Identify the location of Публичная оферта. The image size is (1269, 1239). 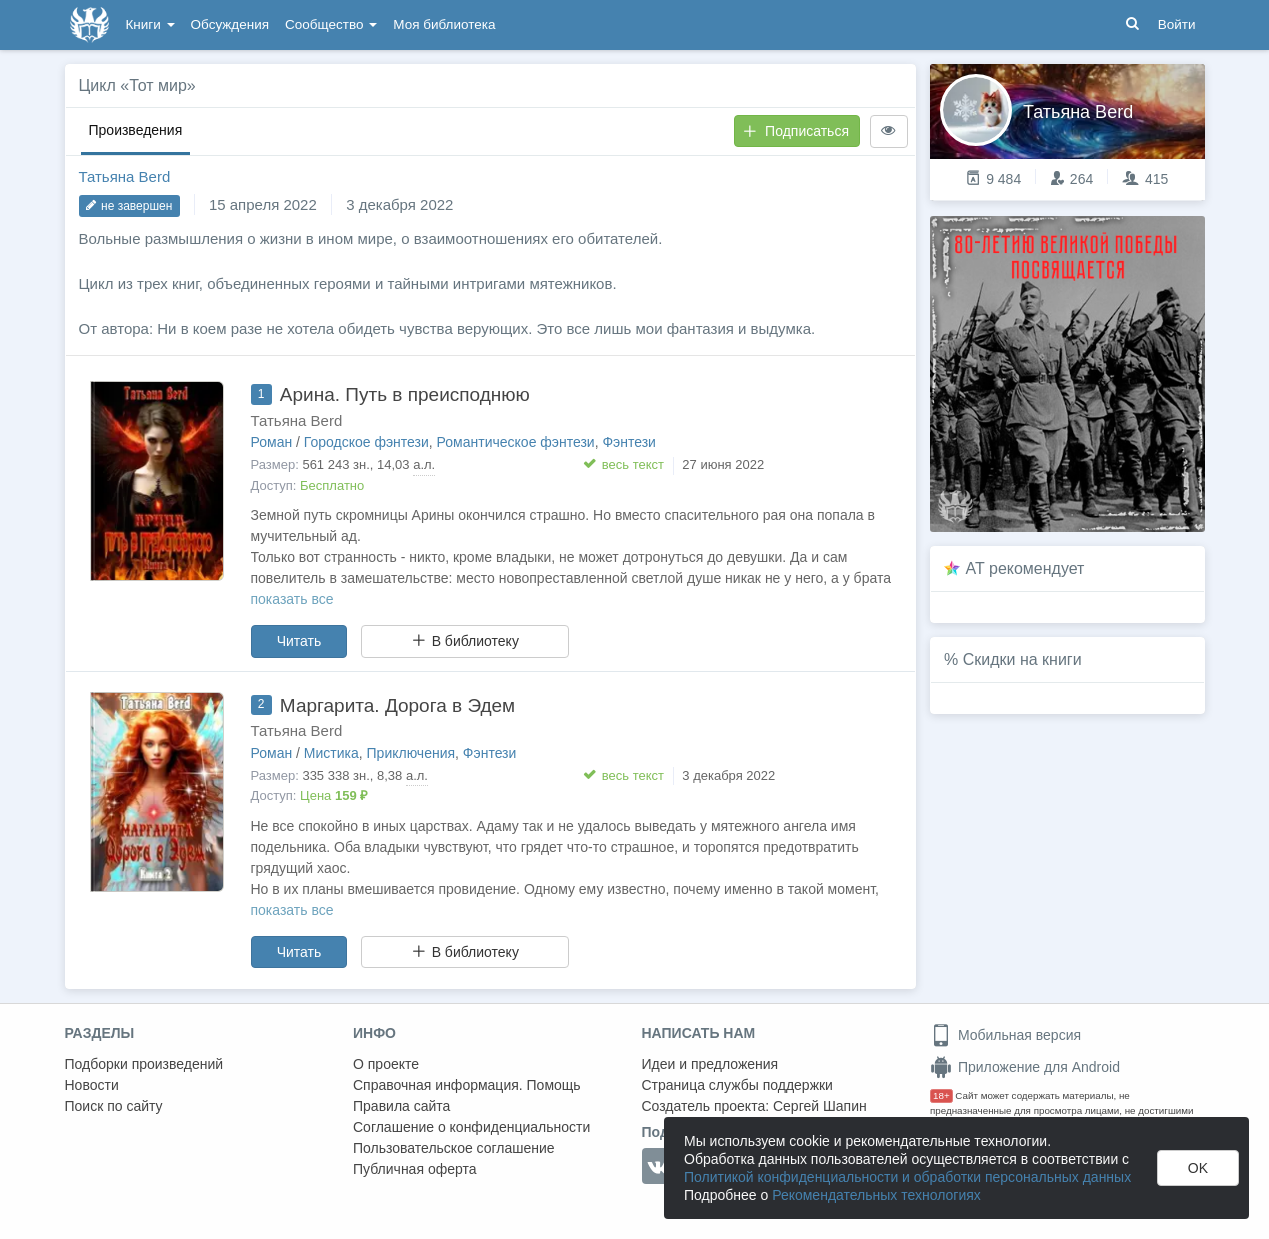
(415, 1169).